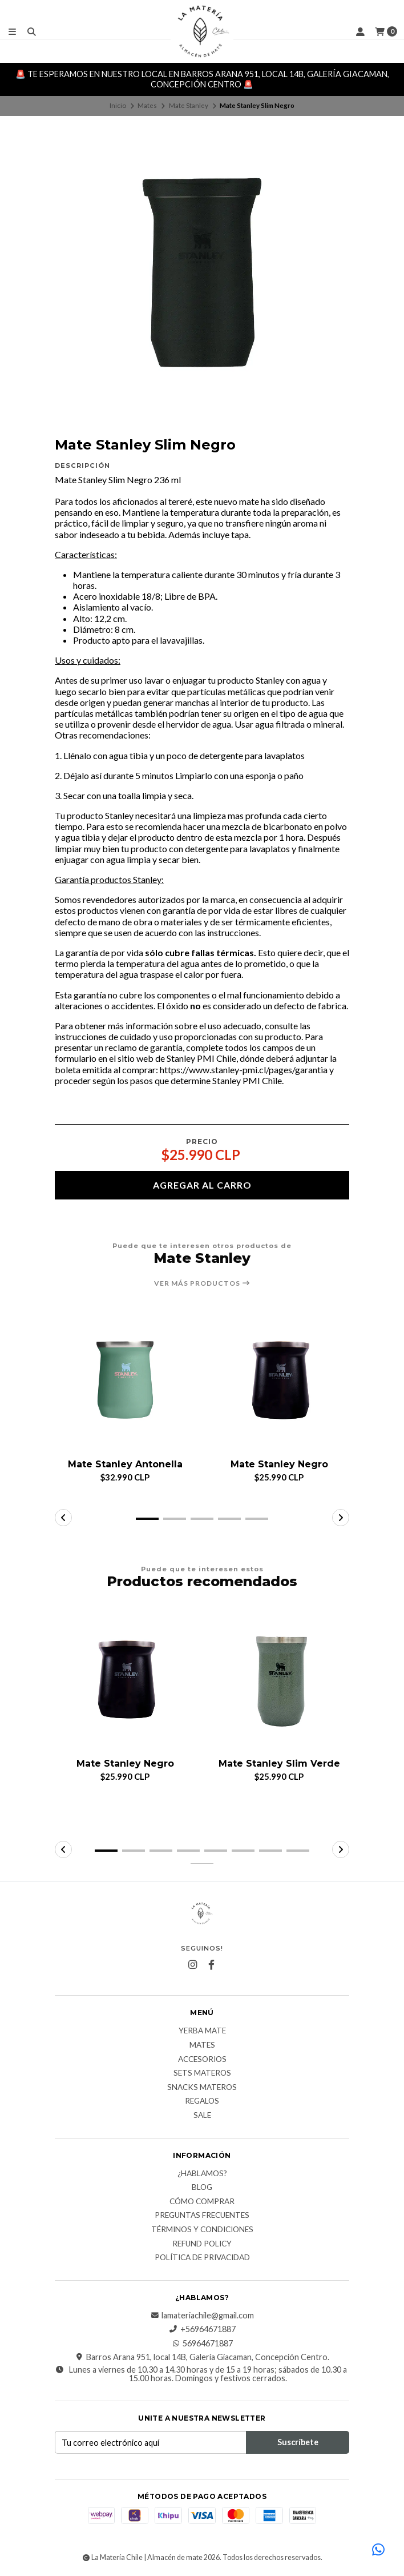  I want to click on Blog, so click(202, 2188).